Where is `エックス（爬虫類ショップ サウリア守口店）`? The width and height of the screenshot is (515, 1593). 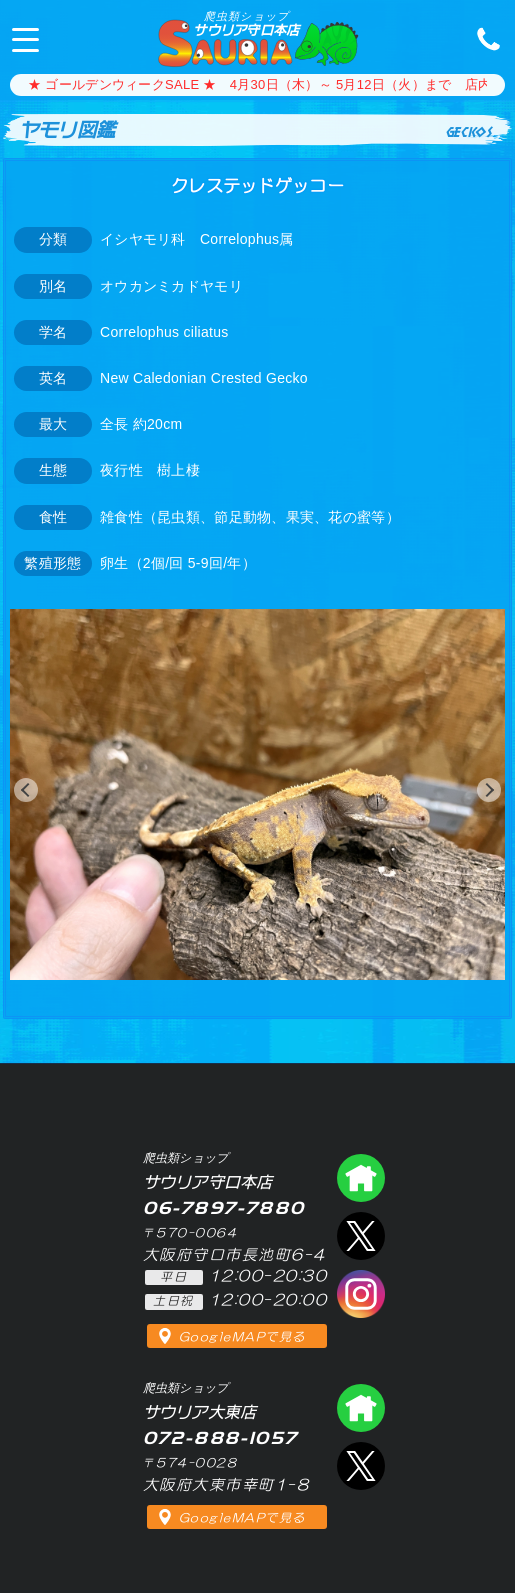 エックス（爬虫類ショップ サウリア守口店） is located at coordinates (361, 1236).